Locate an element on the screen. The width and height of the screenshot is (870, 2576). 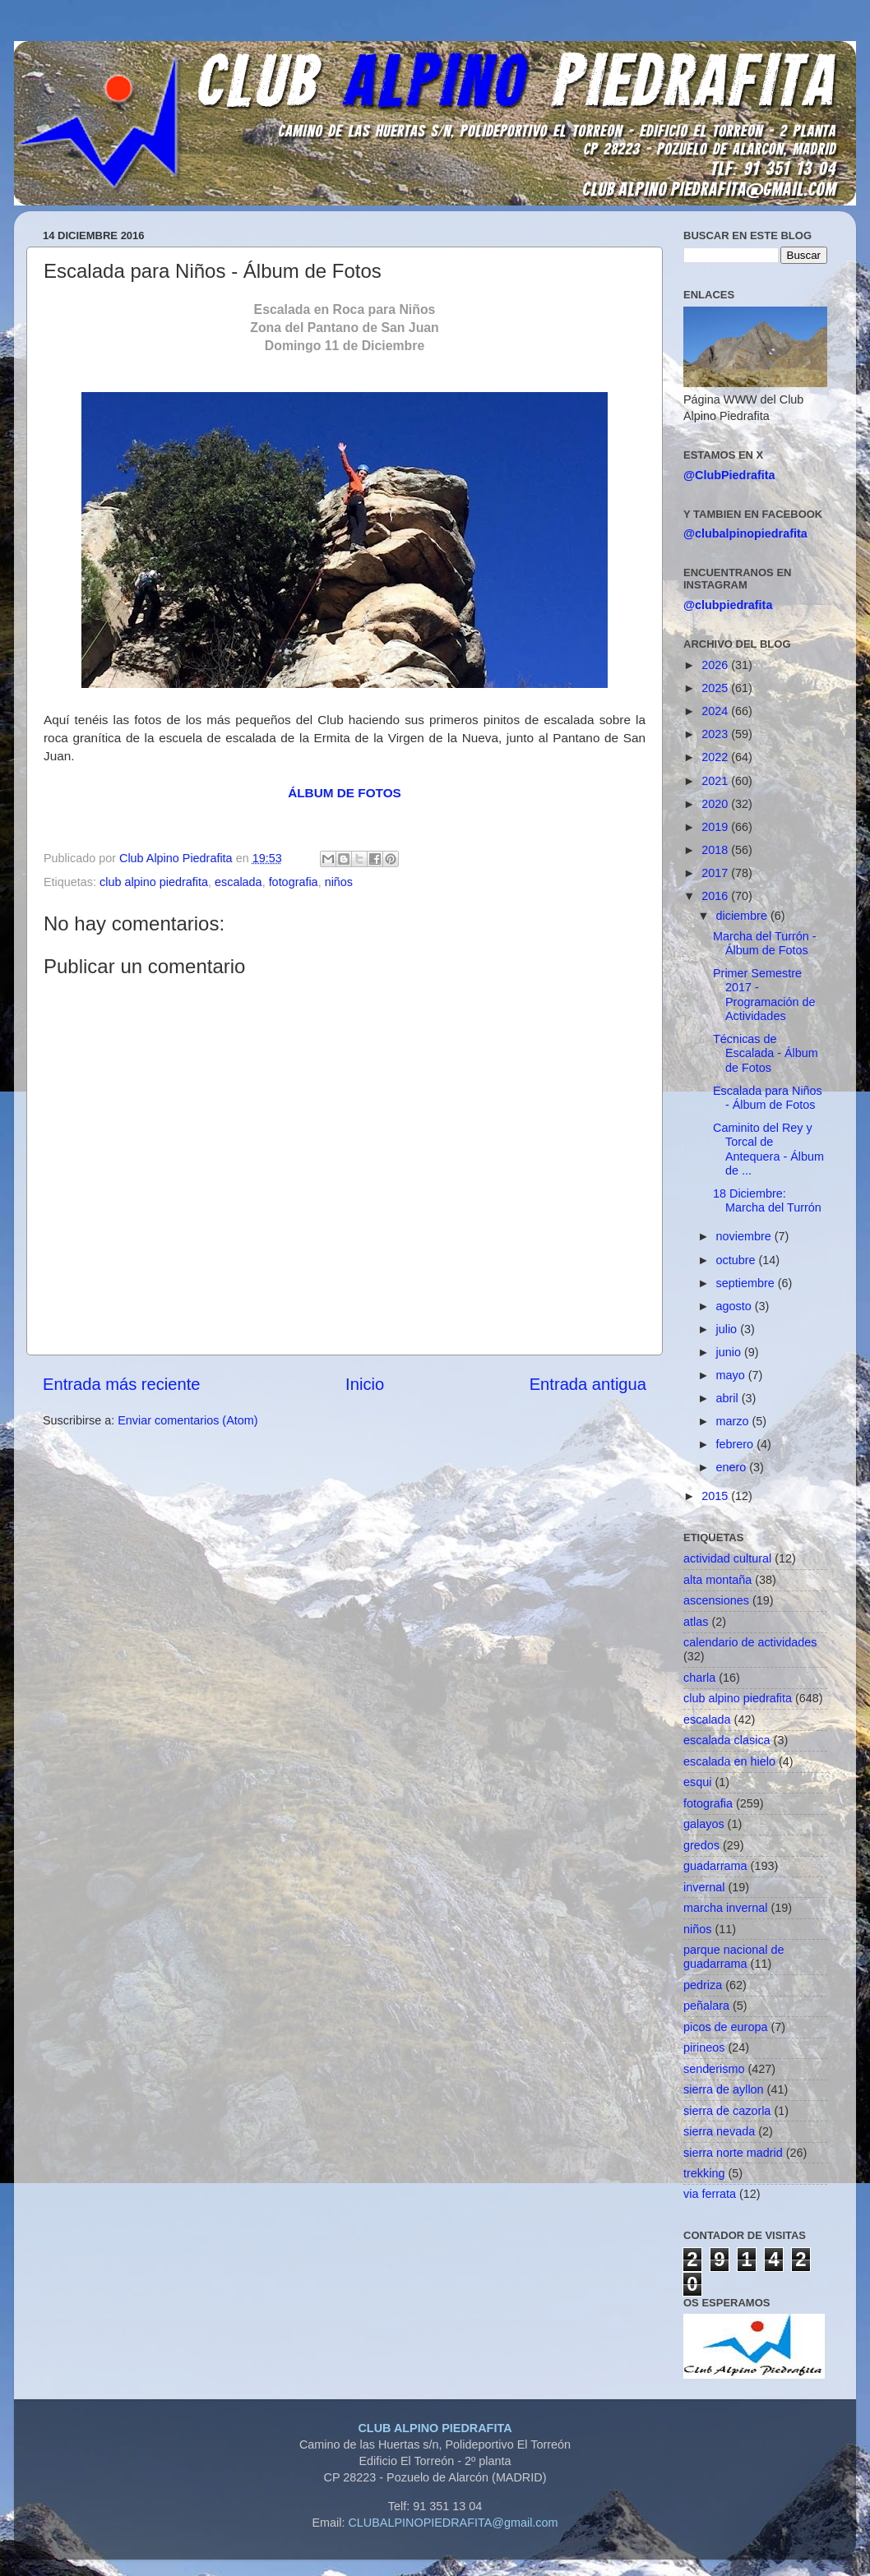
marcha invernal is located at coordinates (725, 1907).